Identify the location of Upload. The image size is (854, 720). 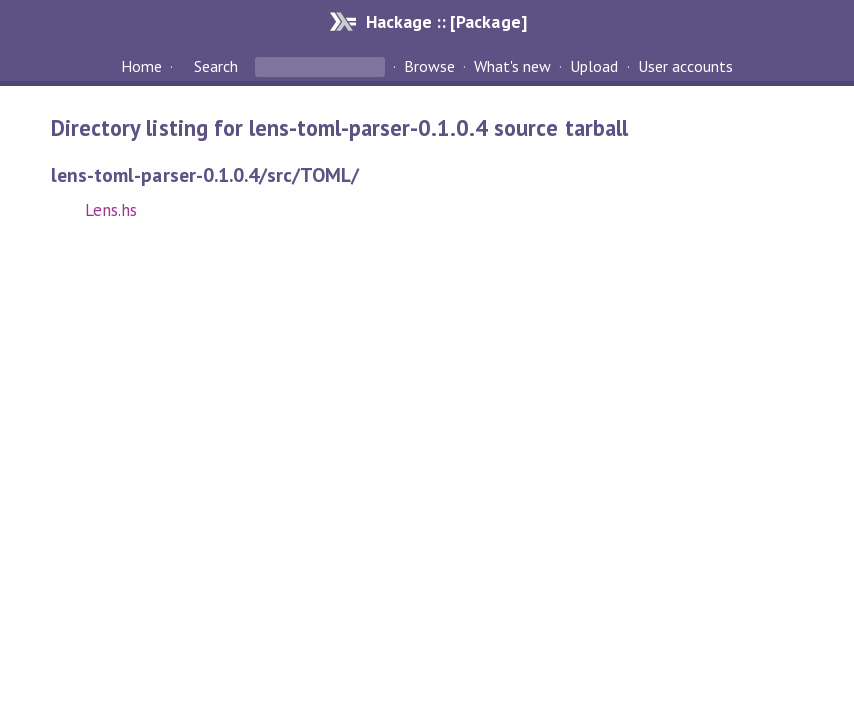
(594, 66).